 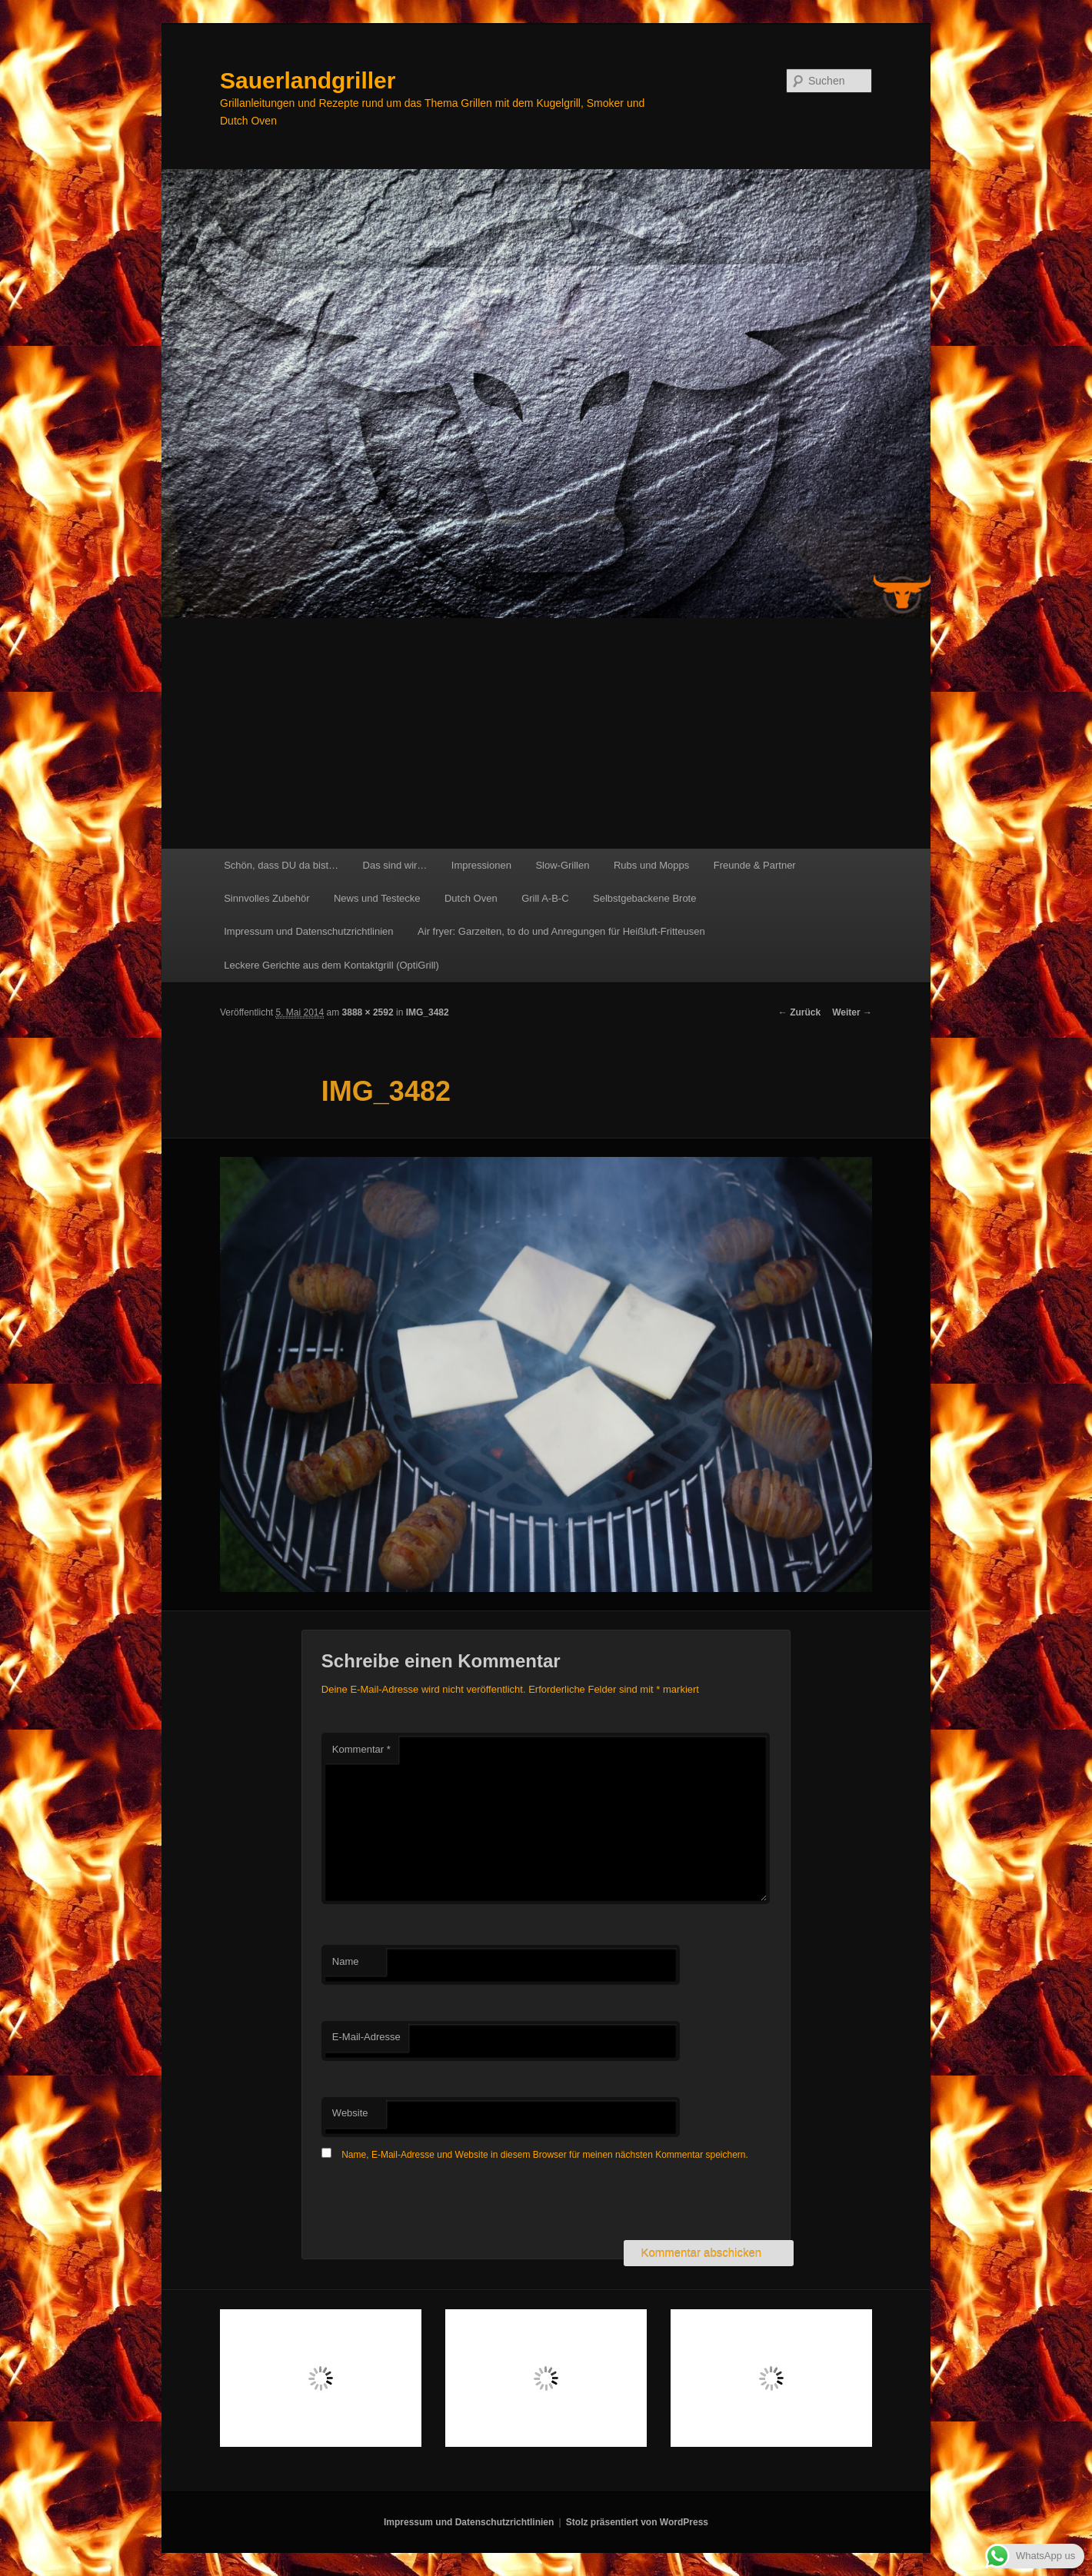 I want to click on Rubs und Mopps, so click(x=651, y=865).